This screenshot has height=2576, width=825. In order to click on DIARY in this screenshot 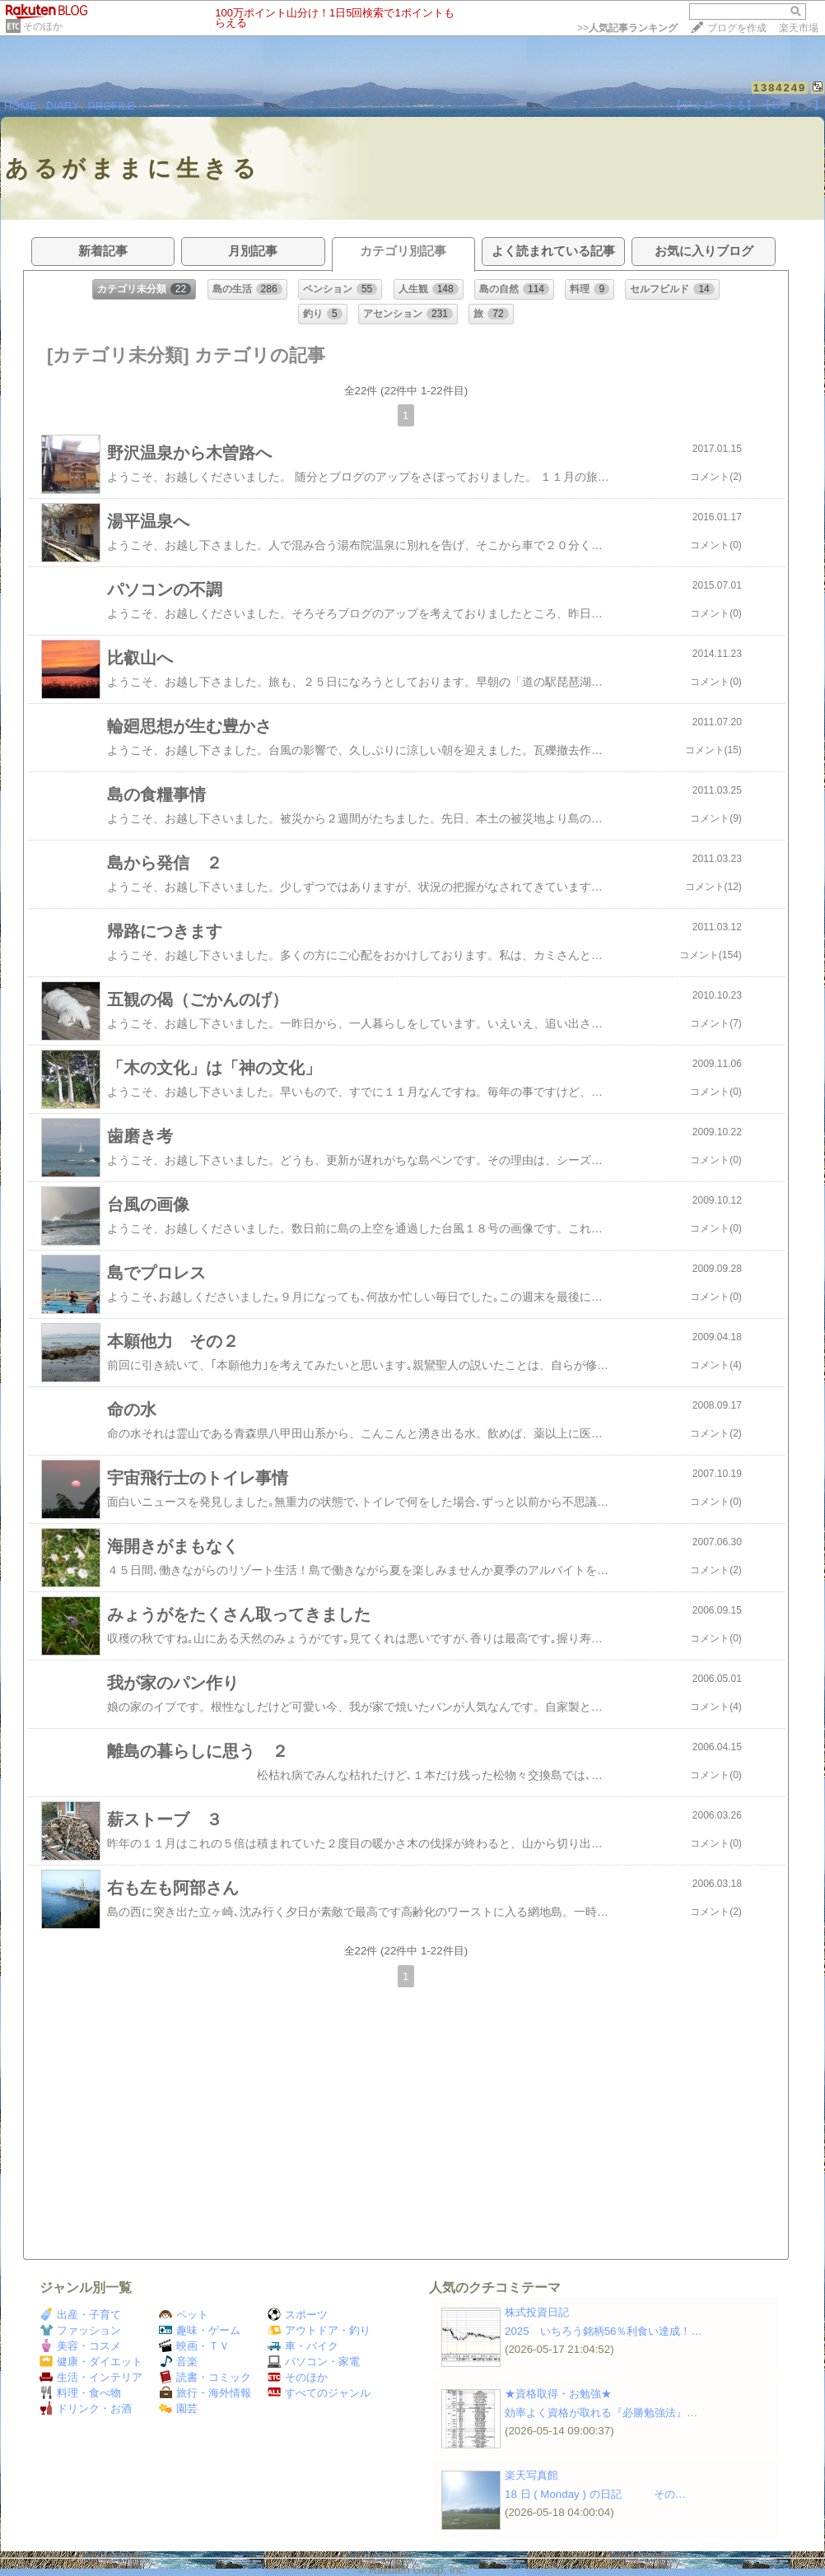, I will do `click(62, 106)`.